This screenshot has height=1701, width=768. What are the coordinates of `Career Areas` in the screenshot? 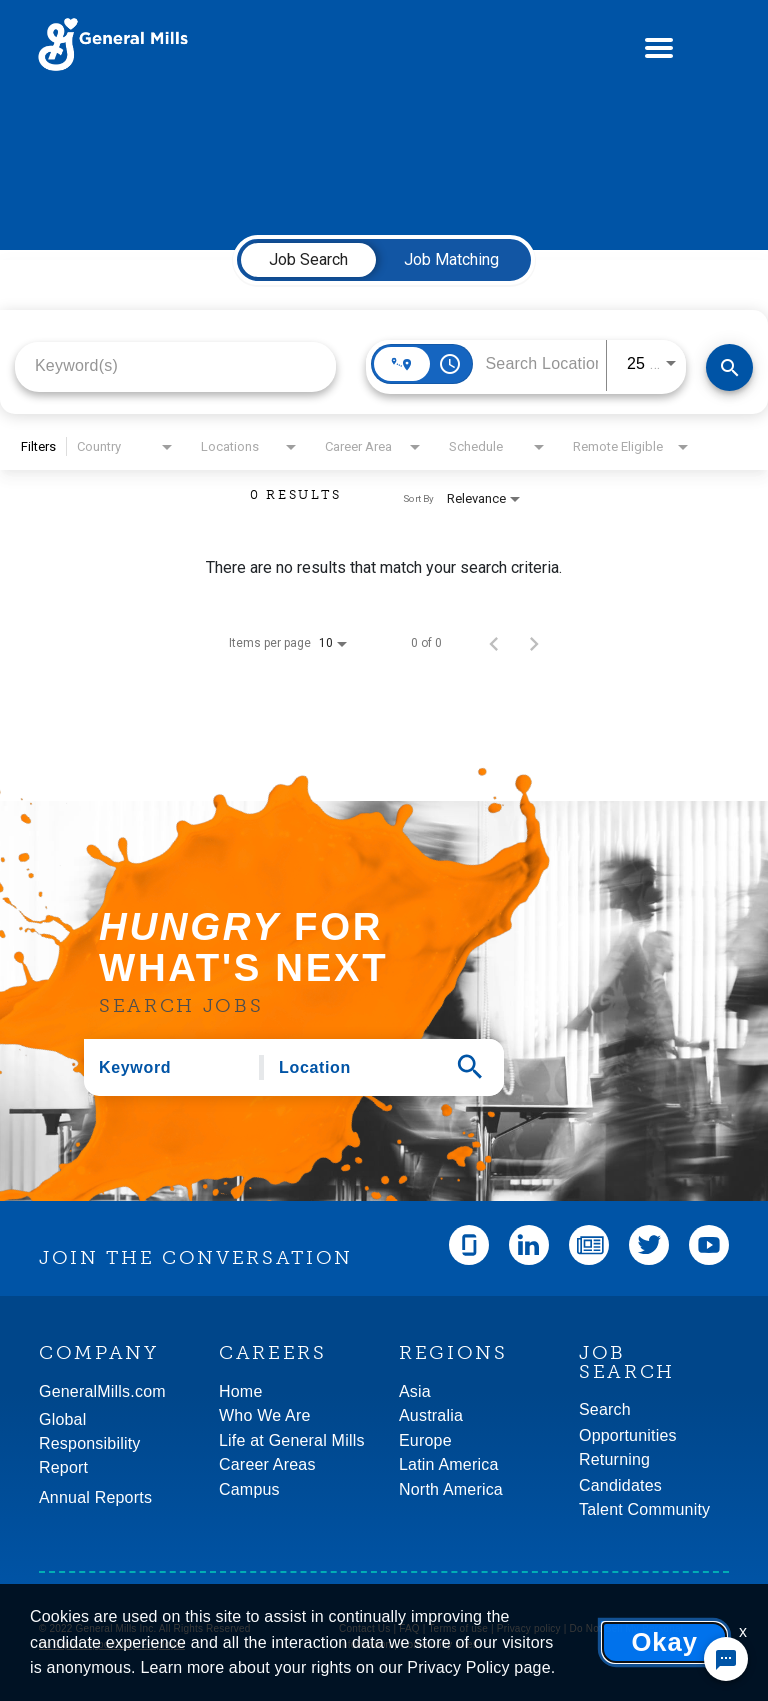 It's located at (267, 1464).